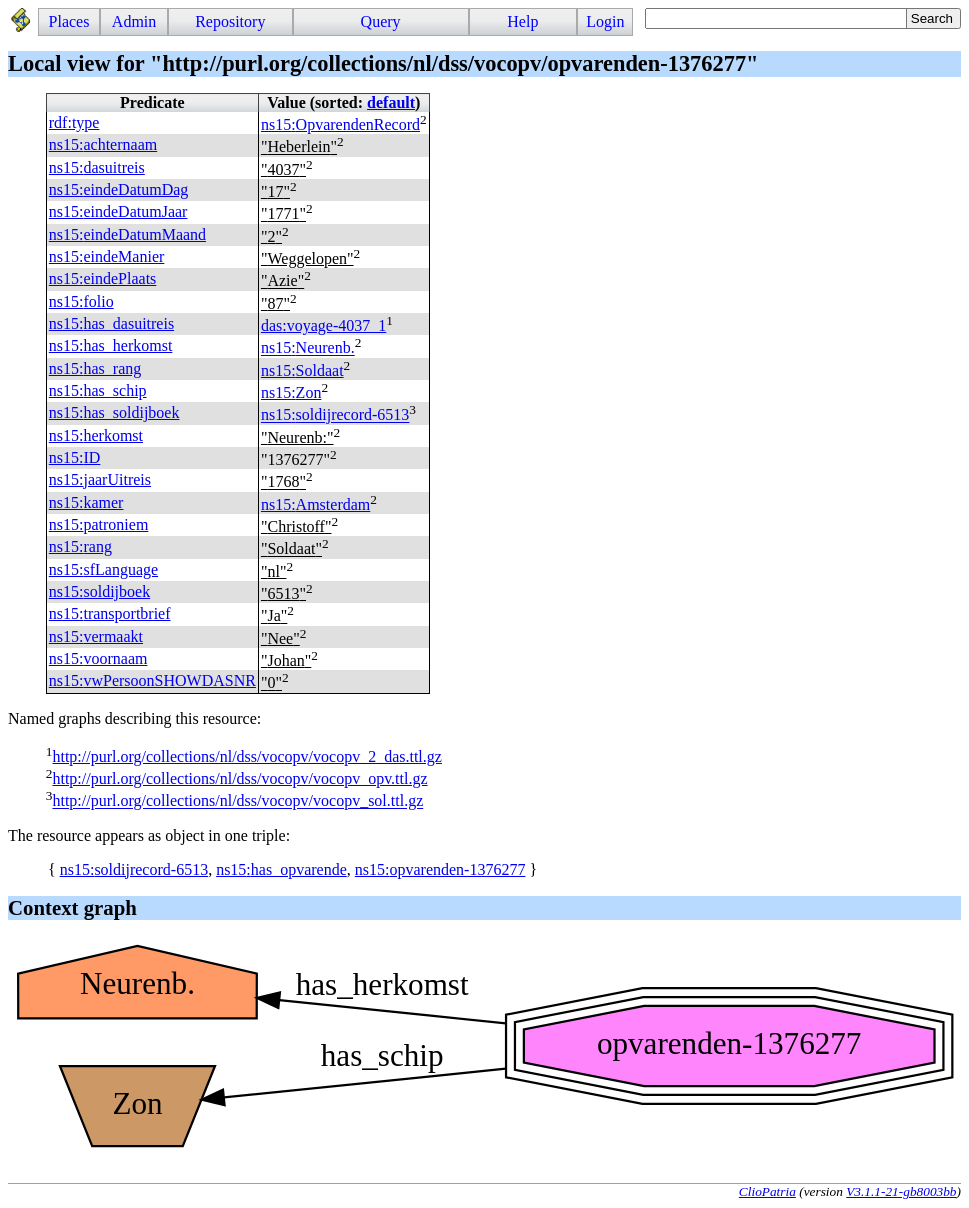 Image resolution: width=969 pixels, height=1208 pixels. What do you see at coordinates (767, 1191) in the screenshot?
I see `ClioPatria` at bounding box center [767, 1191].